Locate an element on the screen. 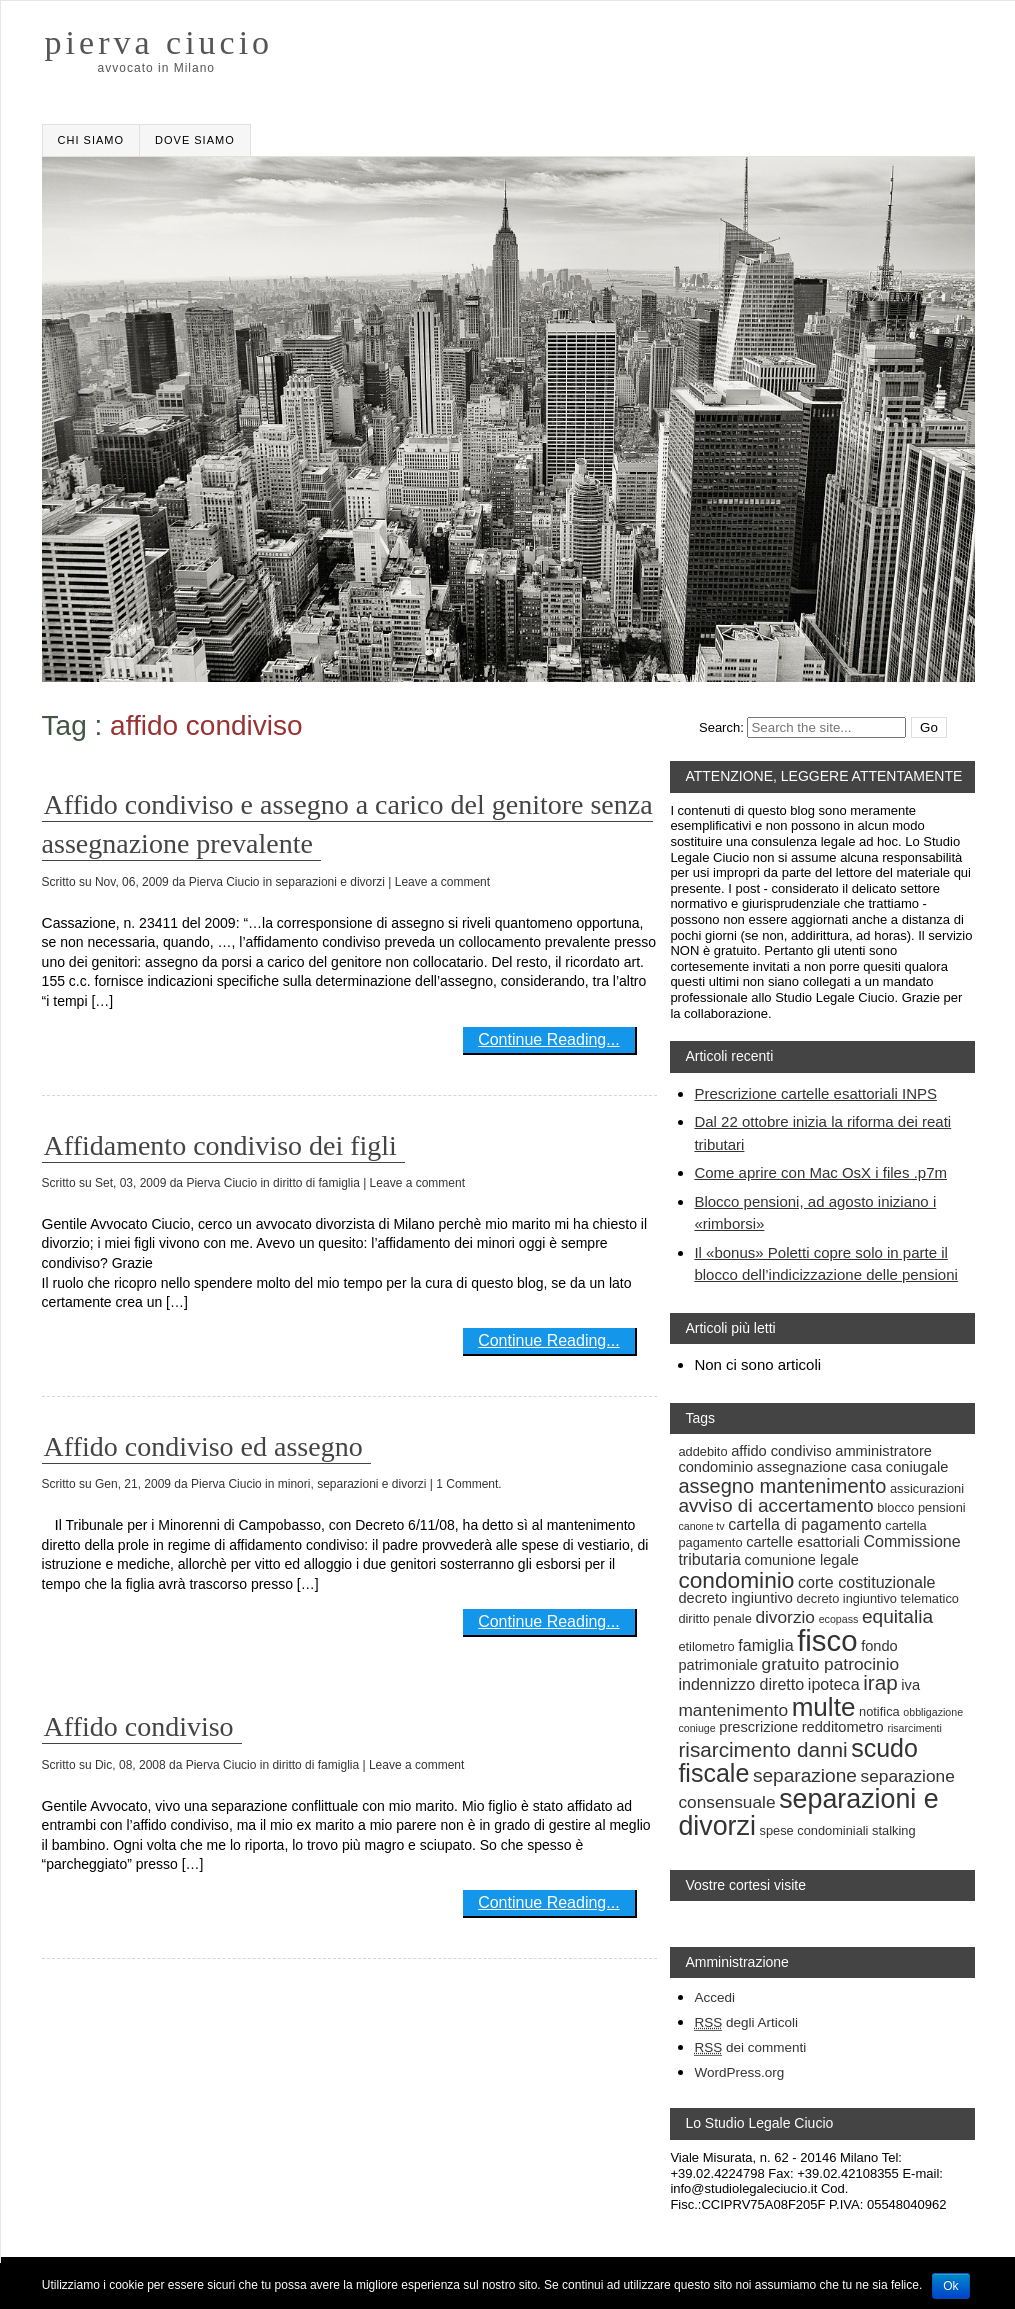  redditometro is located at coordinates (843, 1727).